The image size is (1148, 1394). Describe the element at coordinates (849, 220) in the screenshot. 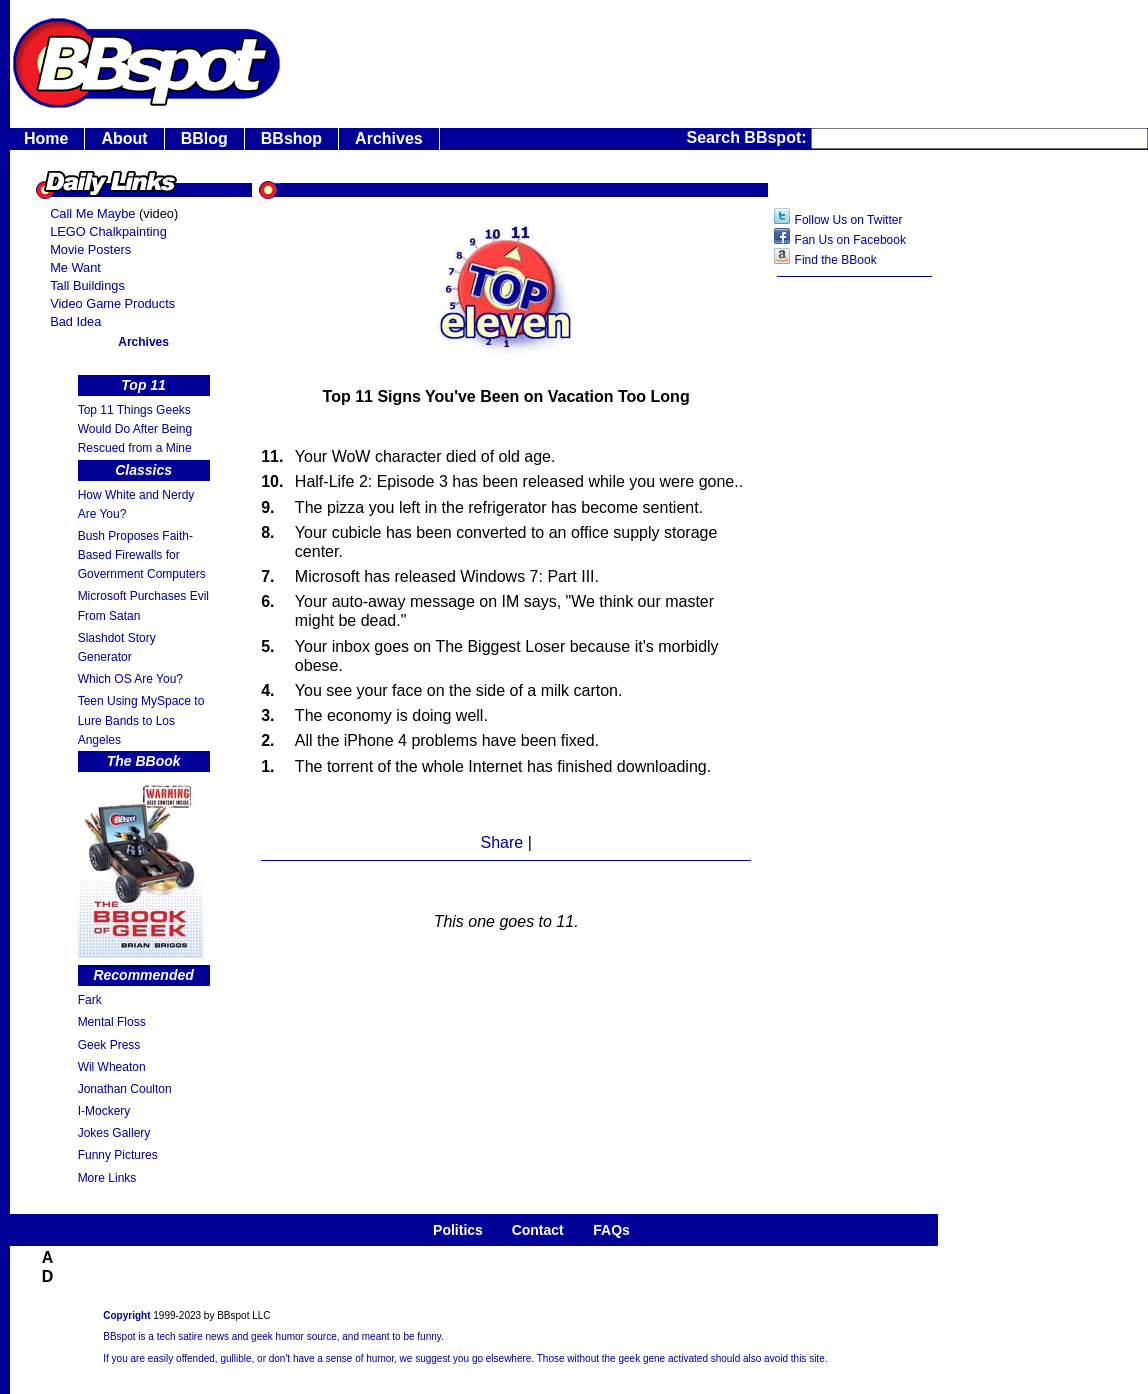

I see `Follow Us on Twitter` at that location.